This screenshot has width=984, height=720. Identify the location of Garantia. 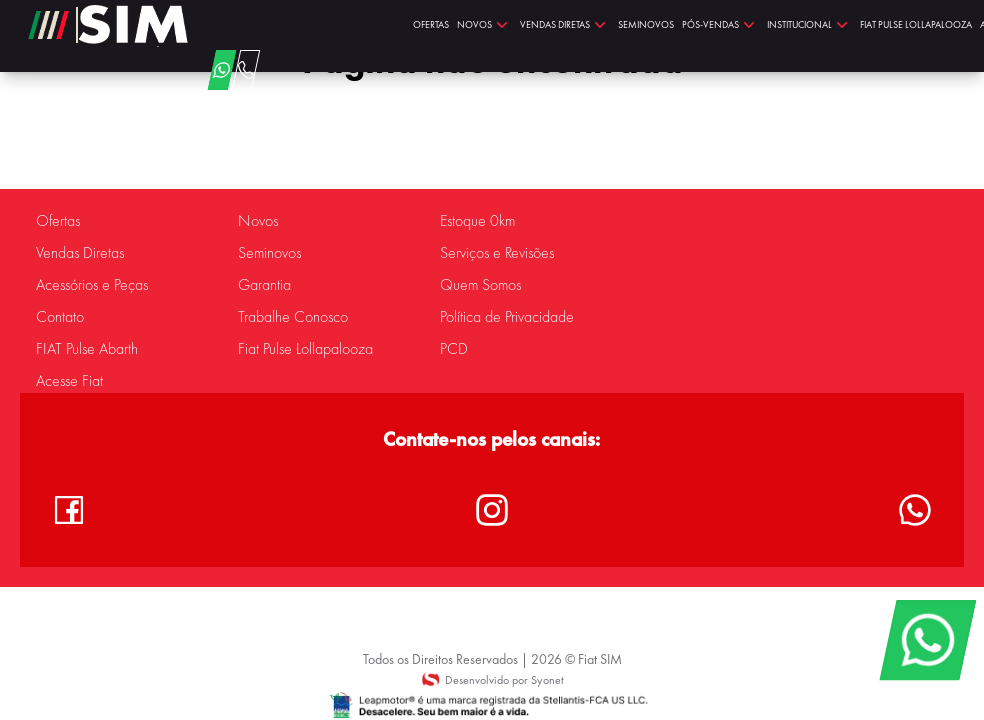
(264, 285).